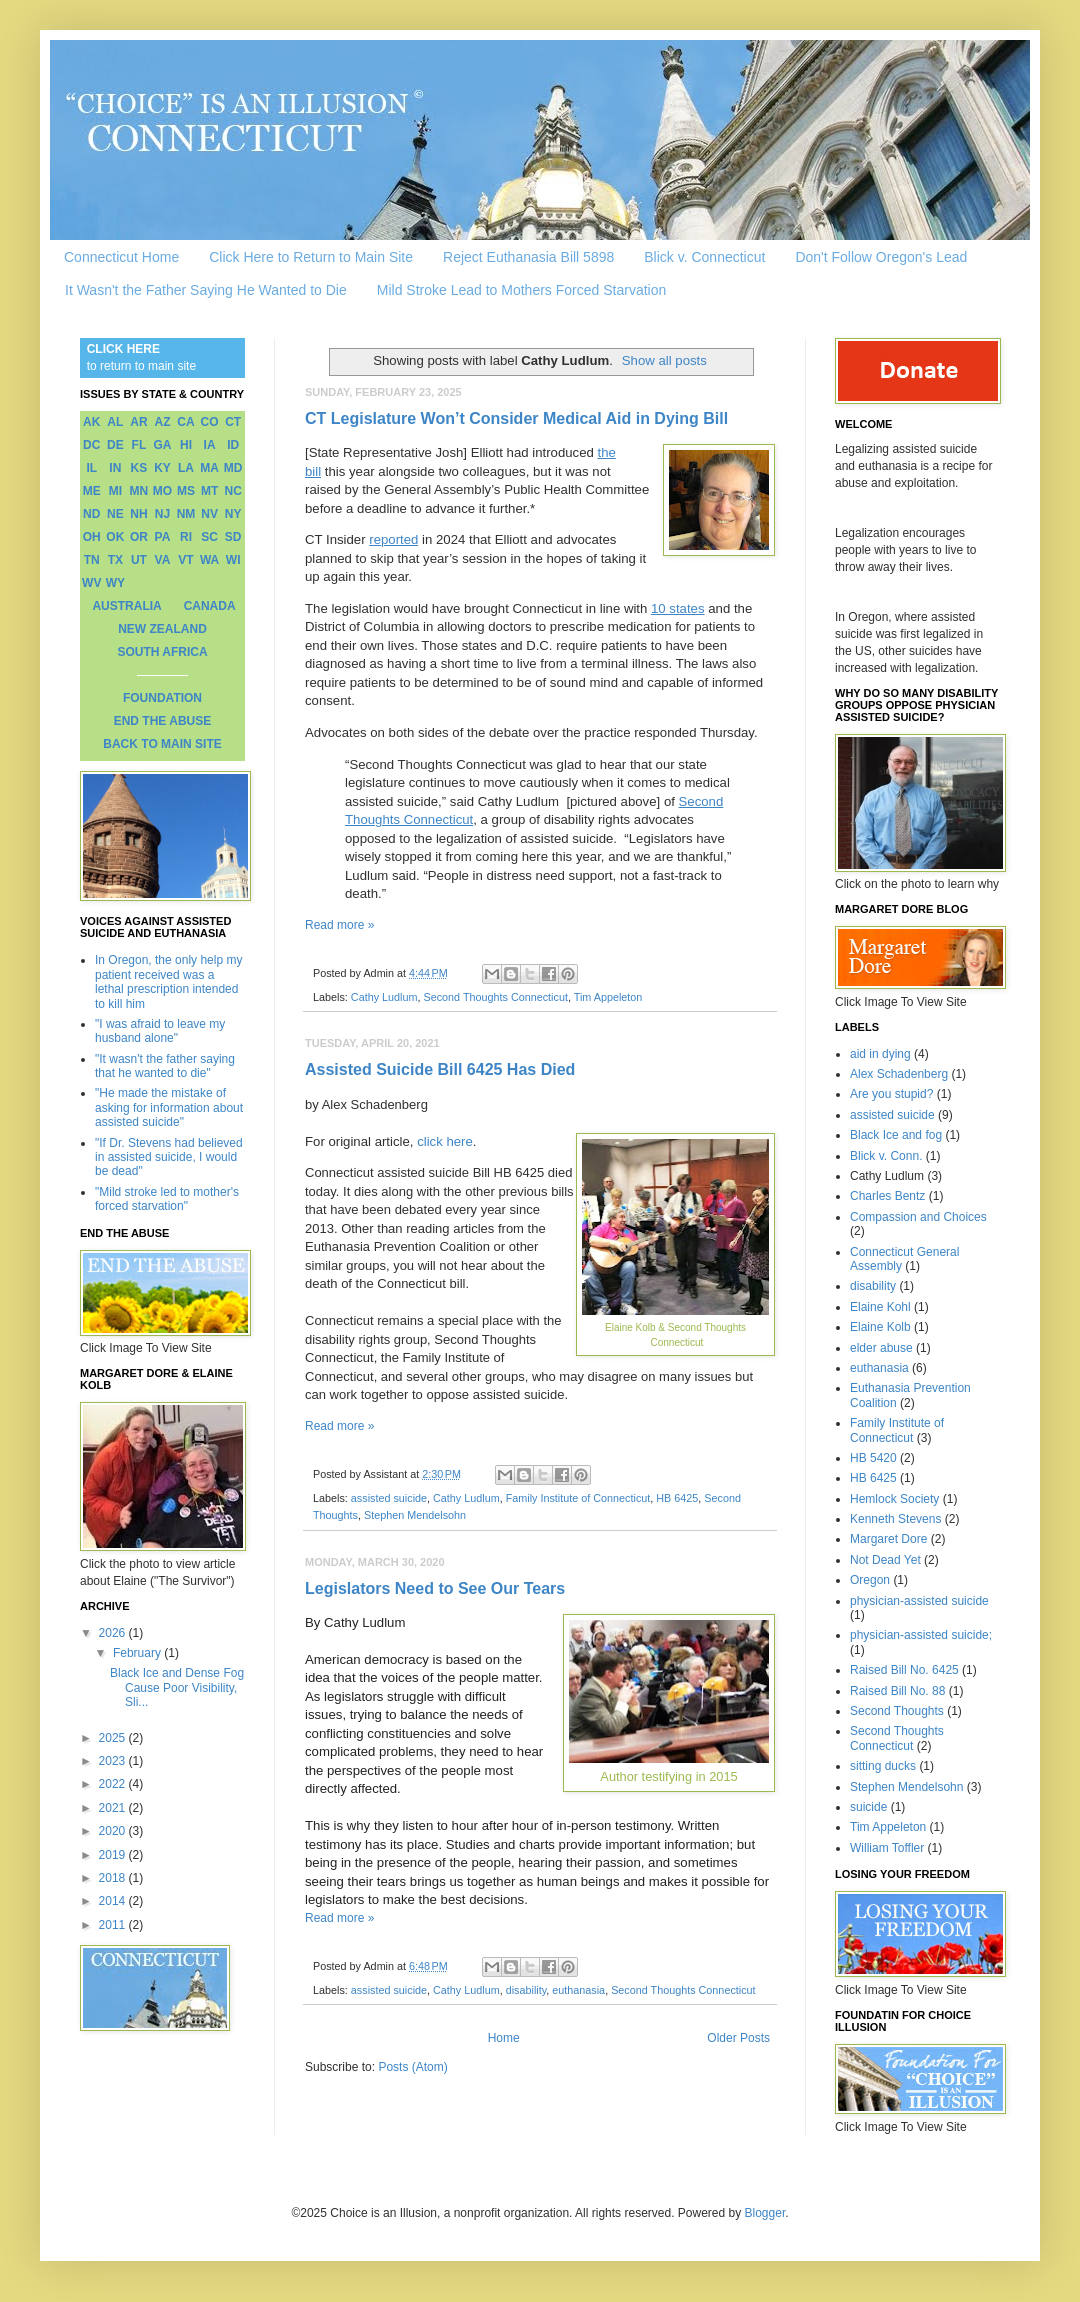 The width and height of the screenshot is (1080, 2302). Describe the element at coordinates (163, 560) in the screenshot. I see `VA` at that location.